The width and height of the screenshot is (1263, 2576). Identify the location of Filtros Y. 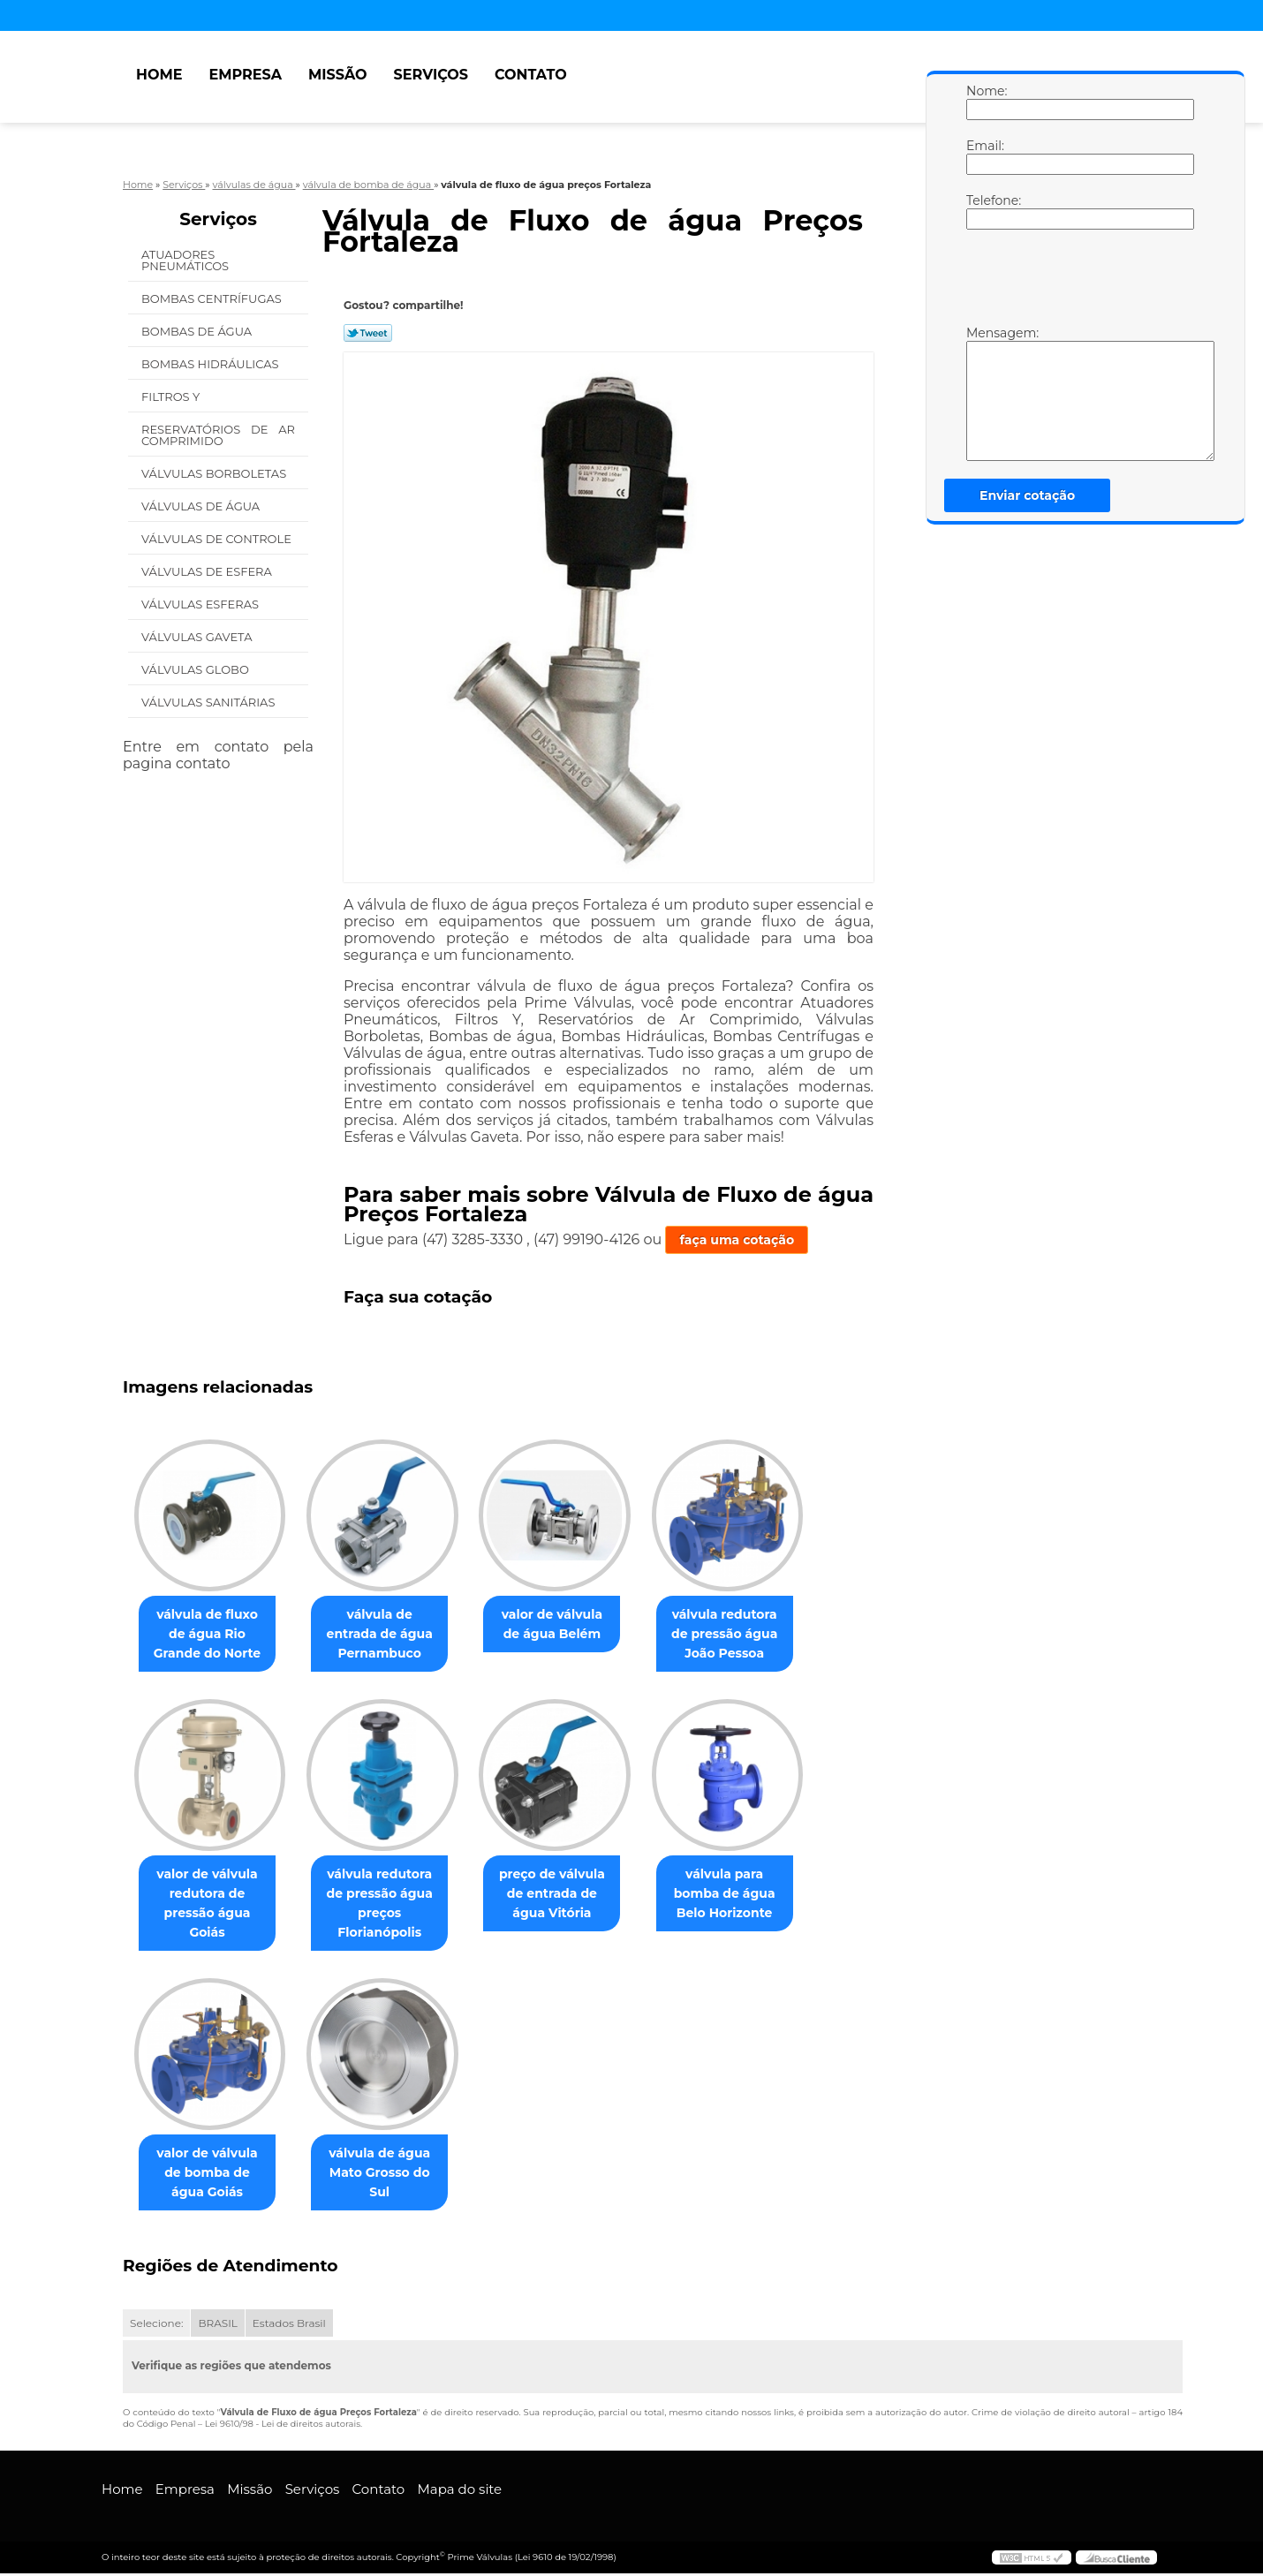
(172, 396).